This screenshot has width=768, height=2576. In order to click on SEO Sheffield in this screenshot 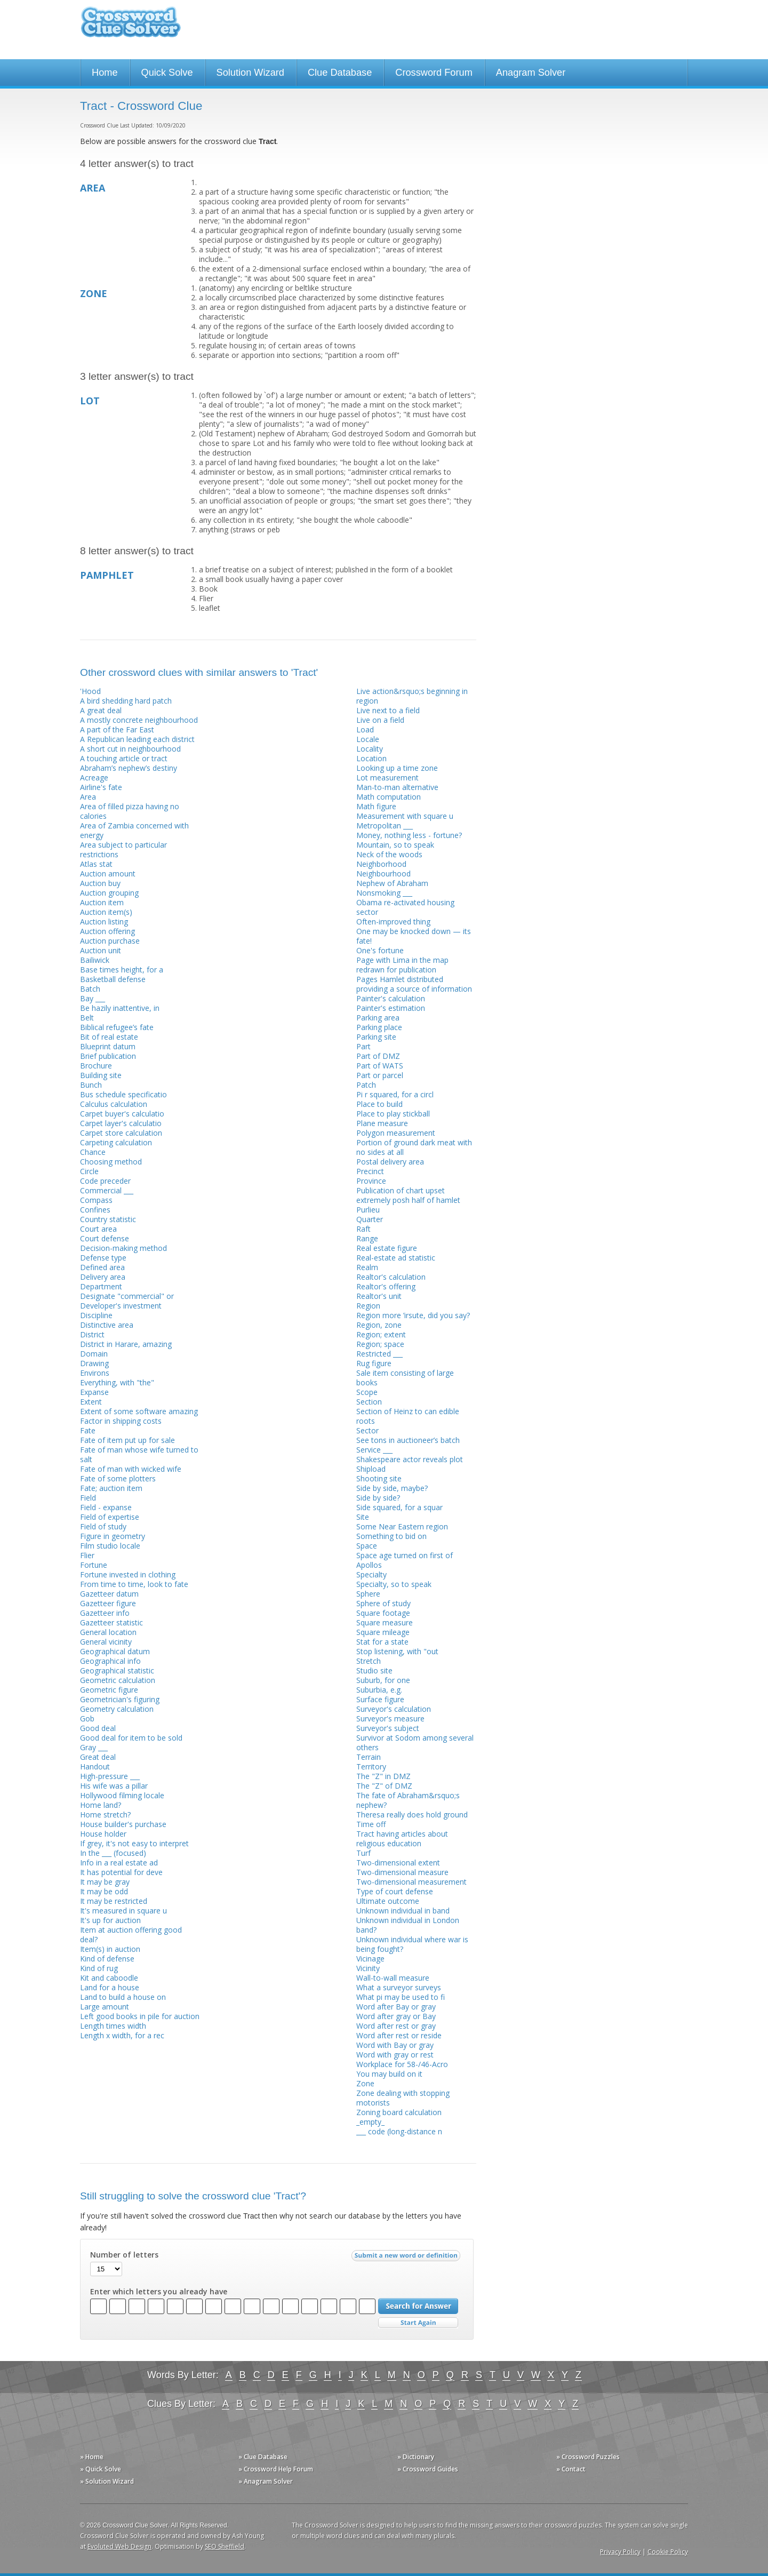, I will do `click(224, 2546)`.